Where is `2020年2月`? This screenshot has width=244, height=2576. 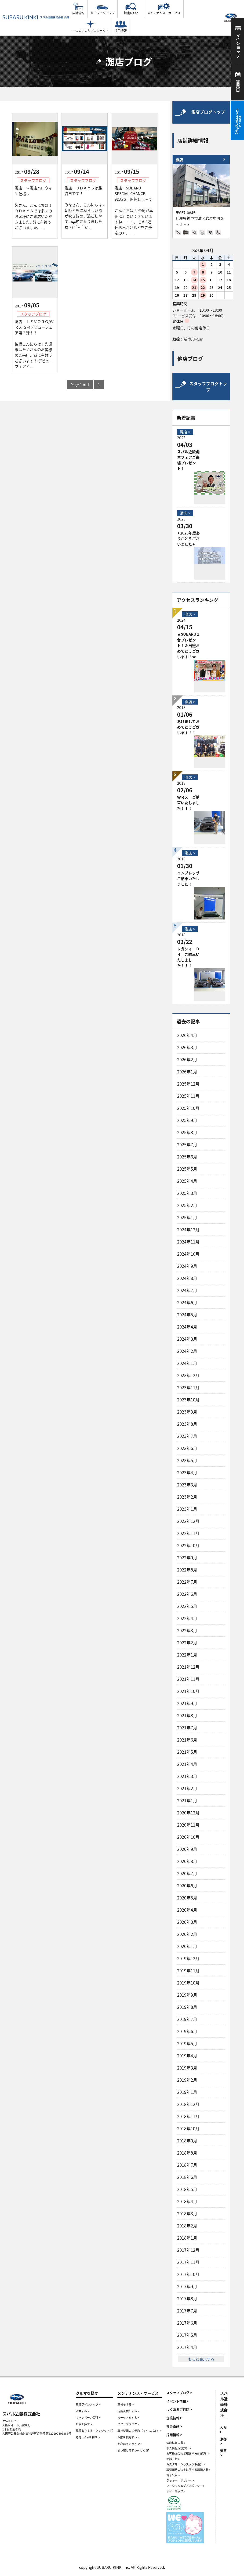 2020年2月 is located at coordinates (187, 1934).